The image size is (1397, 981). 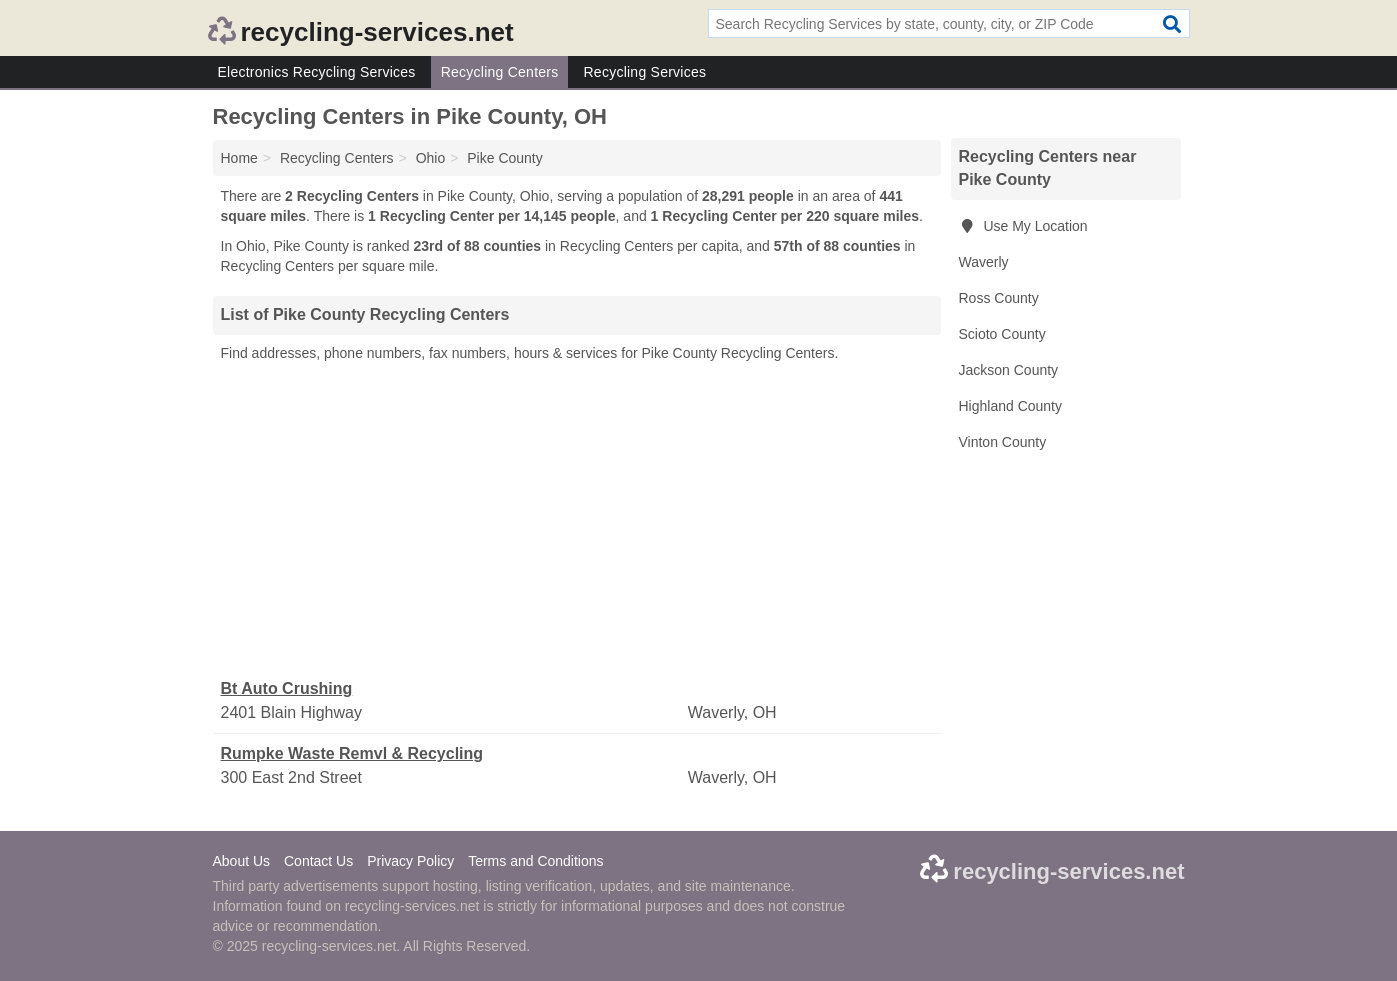 What do you see at coordinates (317, 72) in the screenshot?
I see `Electronics Recycling Services` at bounding box center [317, 72].